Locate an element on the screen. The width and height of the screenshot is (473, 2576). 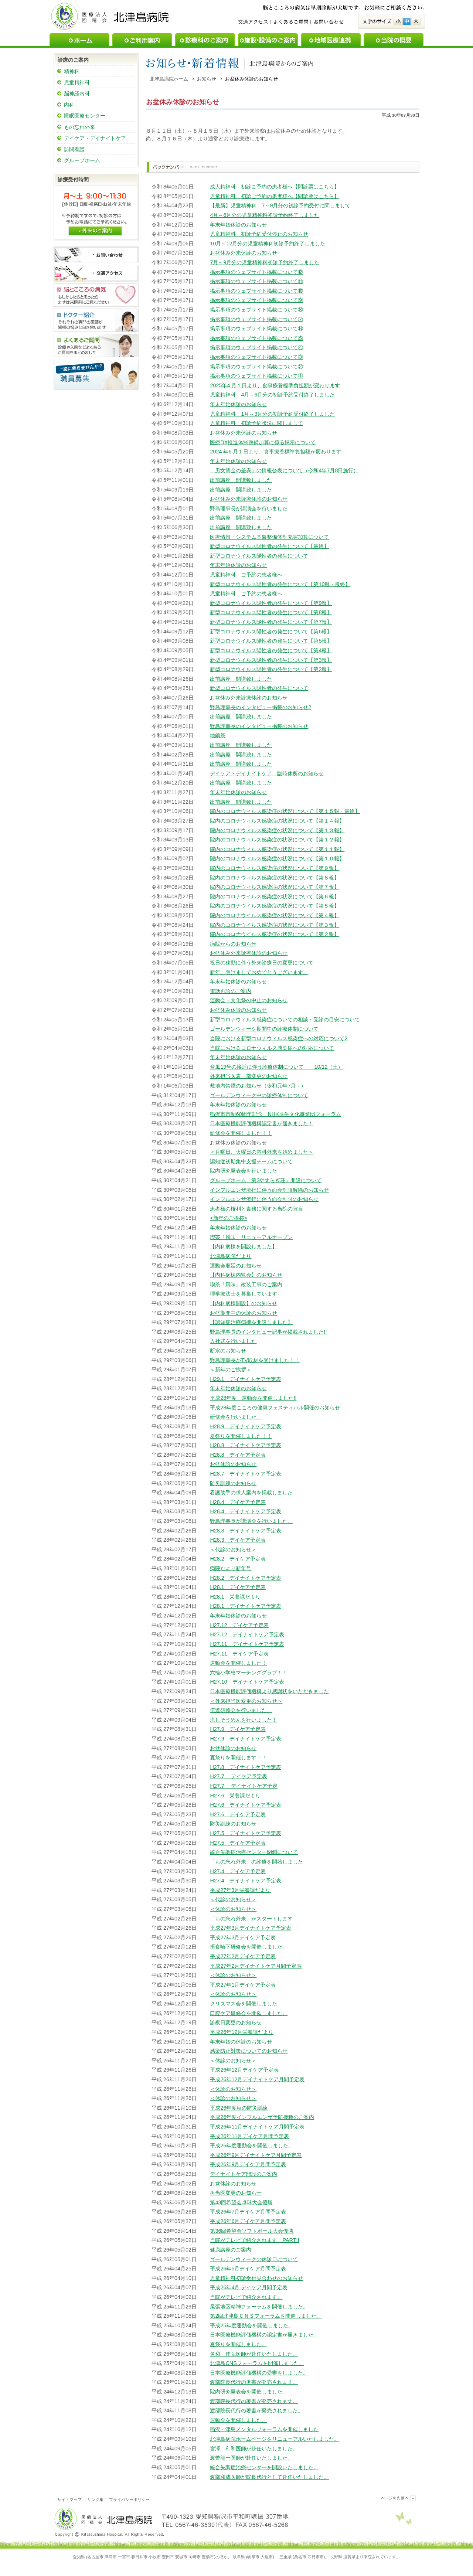
稲沢市市制60周年記念 NHK厚生文化事業団フォーラム is located at coordinates (275, 1114).